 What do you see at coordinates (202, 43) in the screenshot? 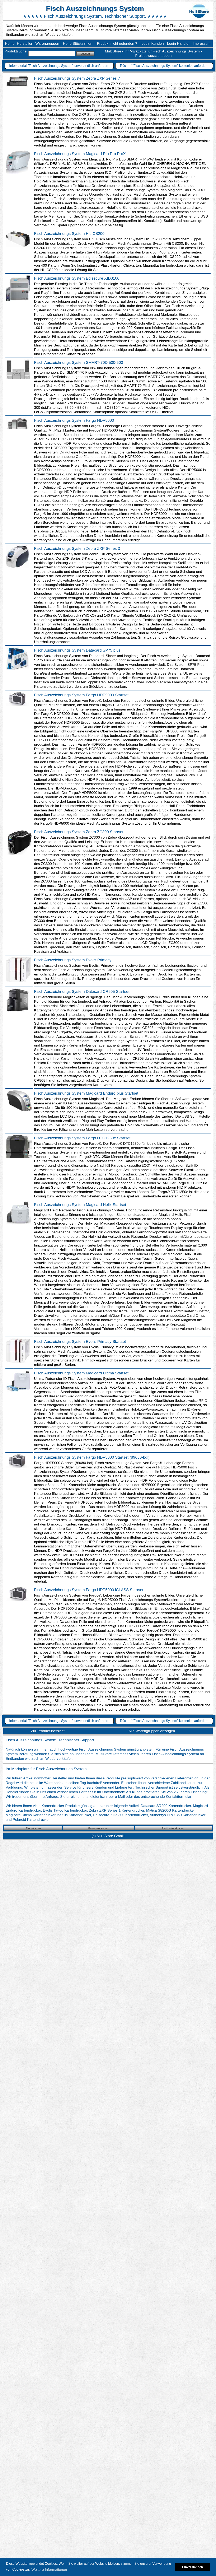
I see `Impressum` at bounding box center [202, 43].